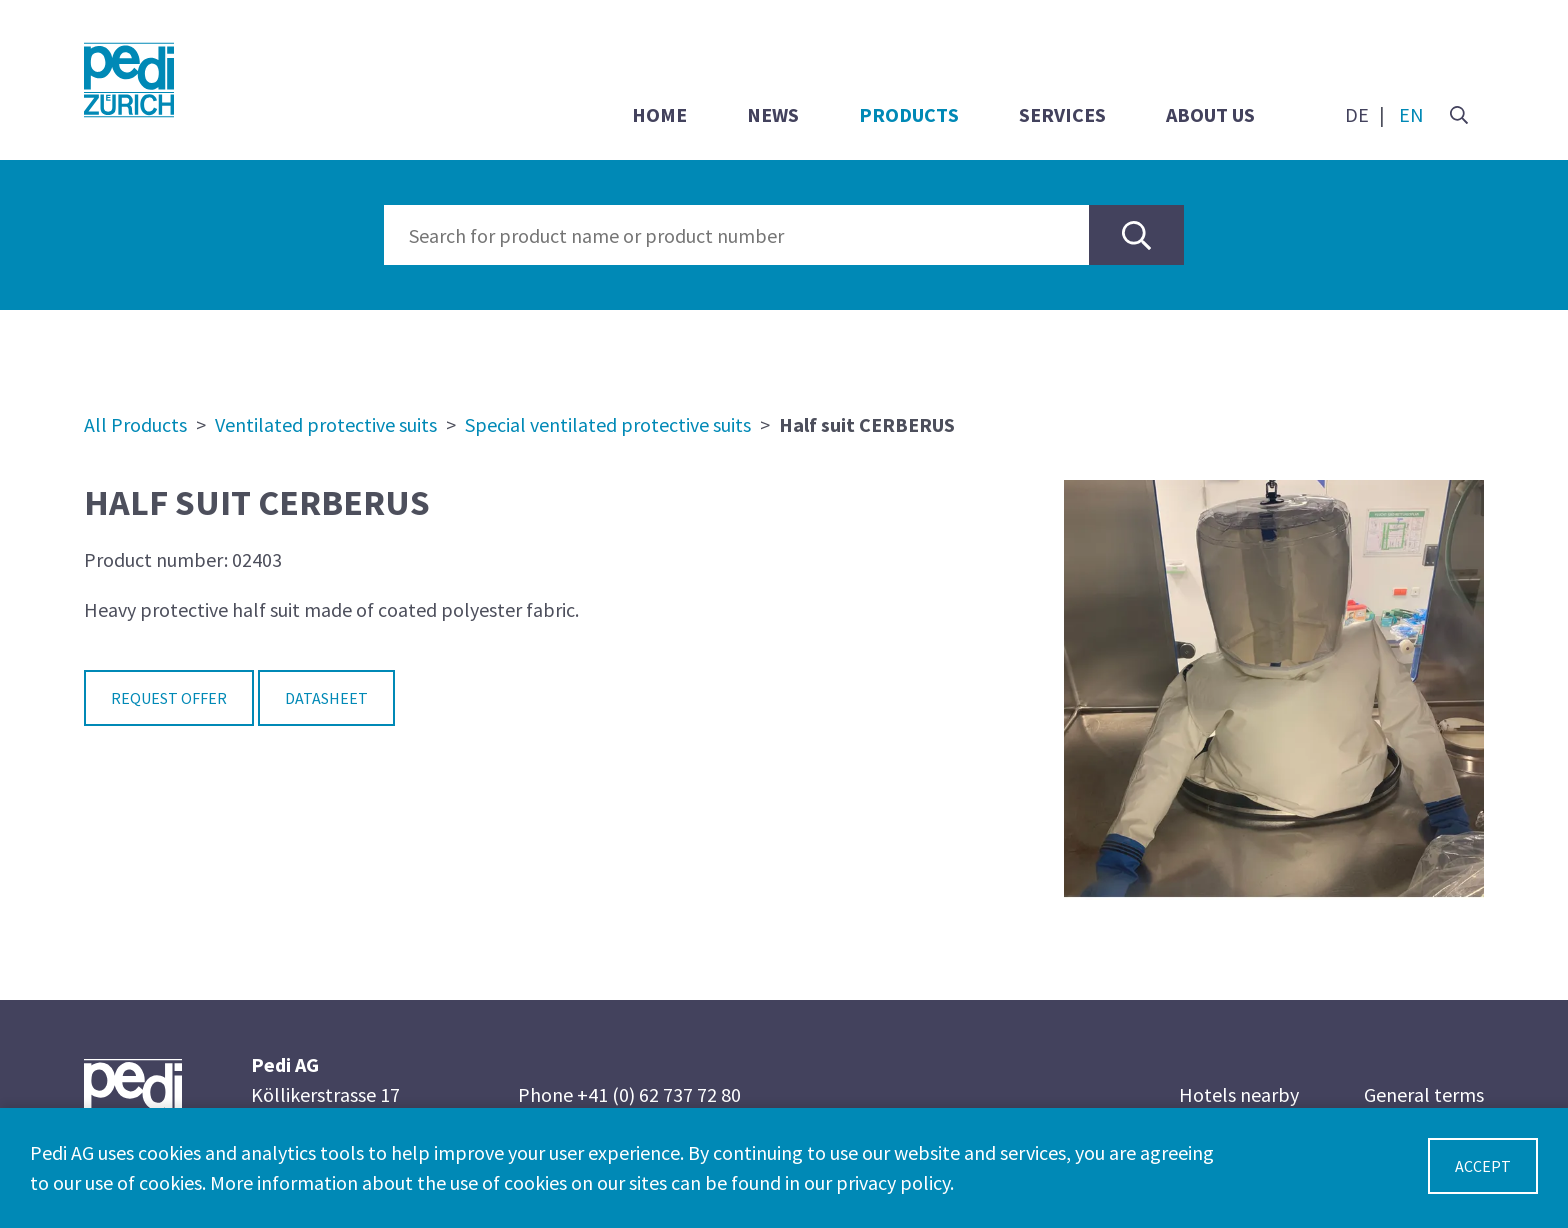 This screenshot has height=1228, width=1568. I want to click on About us, so click(1210, 114).